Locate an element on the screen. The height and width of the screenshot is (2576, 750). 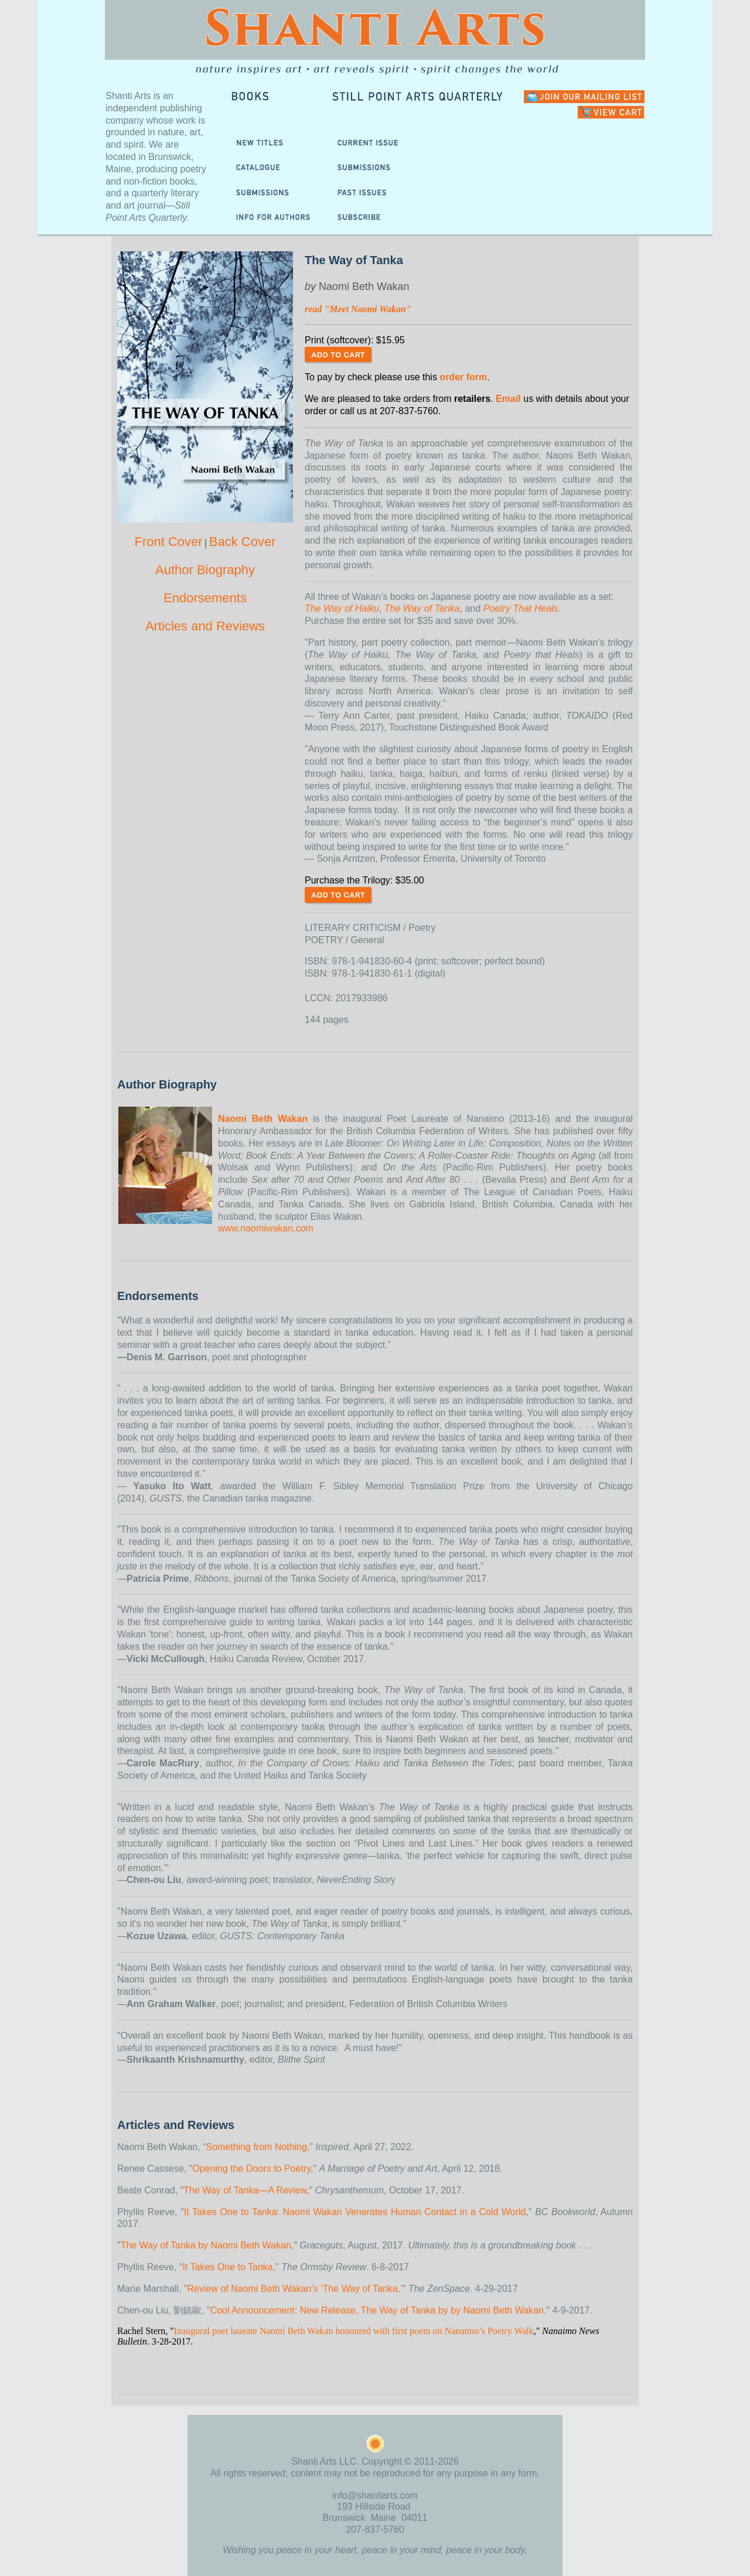
Author Biography is located at coordinates (205, 569).